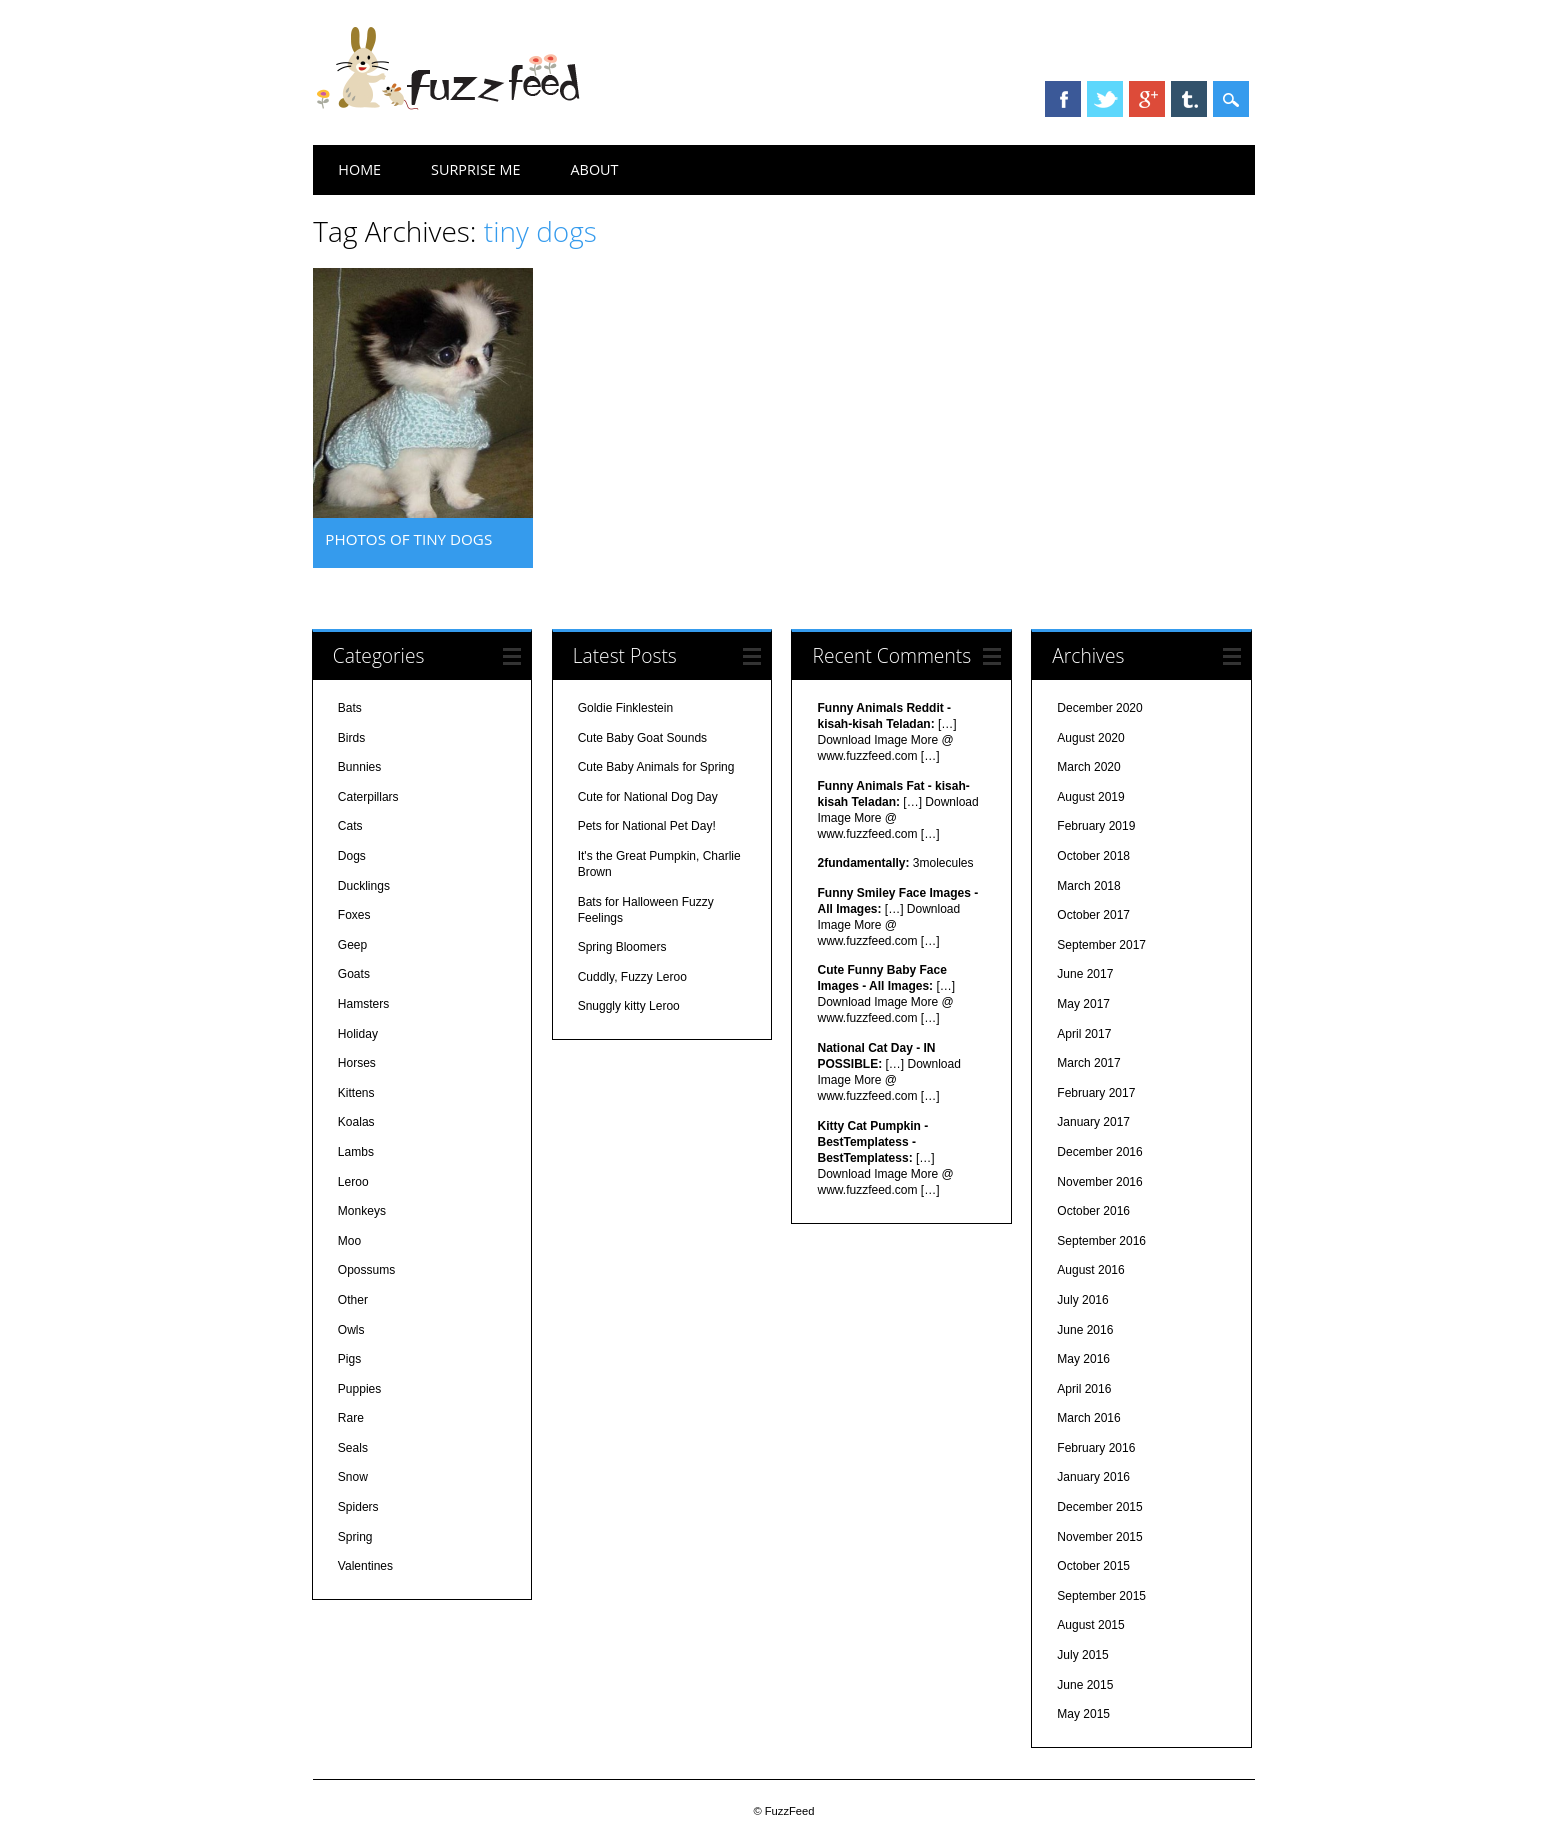 The height and width of the screenshot is (1842, 1568). I want to click on May 2016, so click(1083, 1359).